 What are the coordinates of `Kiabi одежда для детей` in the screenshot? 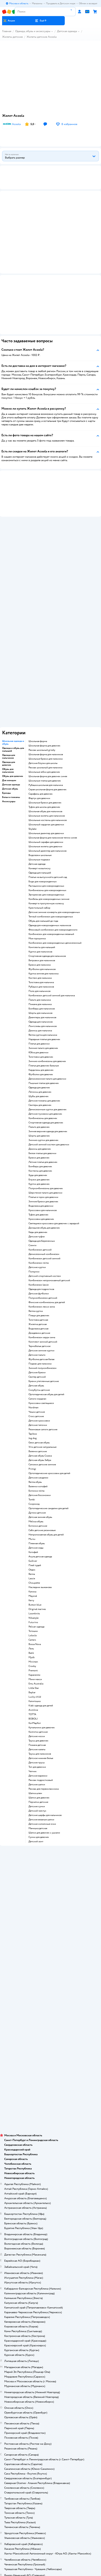 It's located at (41, 1664).